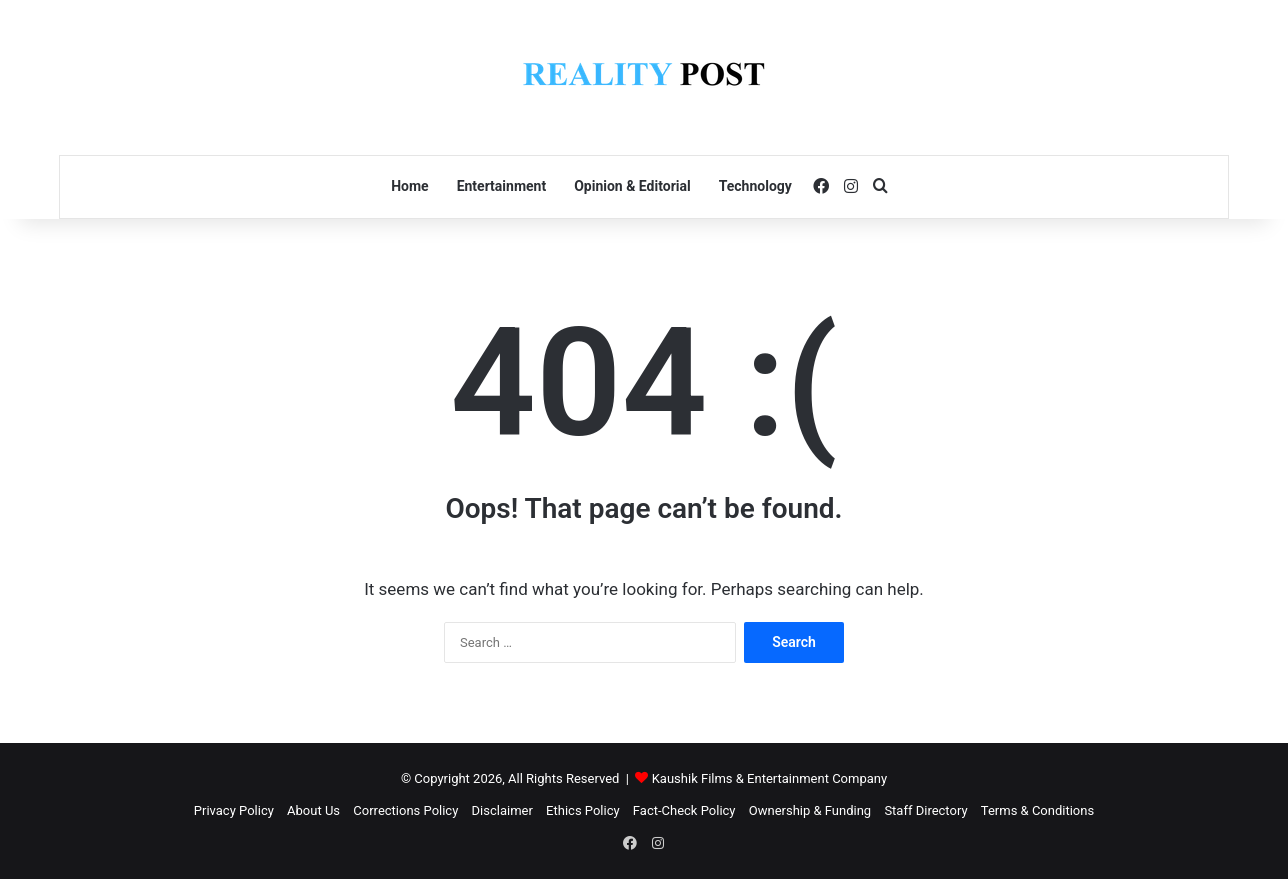 This screenshot has height=879, width=1288. Describe the element at coordinates (502, 186) in the screenshot. I see `Entertainment` at that location.